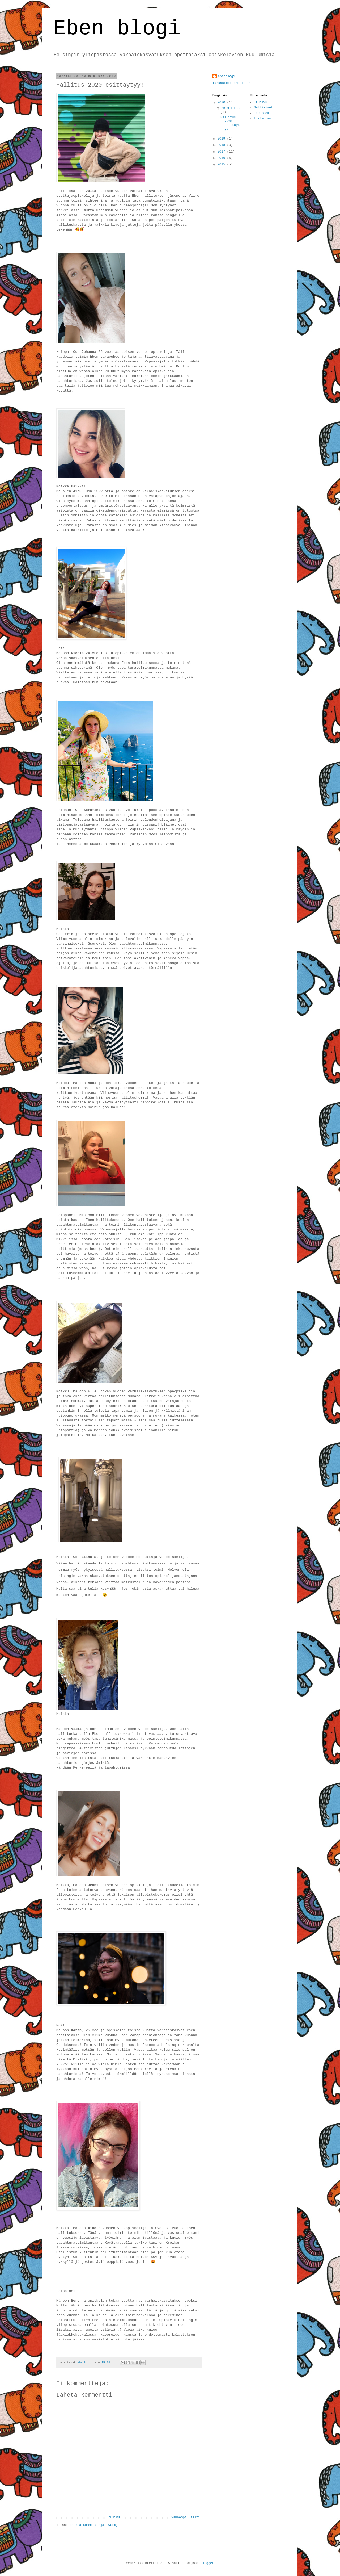  I want to click on 2020, so click(222, 102).